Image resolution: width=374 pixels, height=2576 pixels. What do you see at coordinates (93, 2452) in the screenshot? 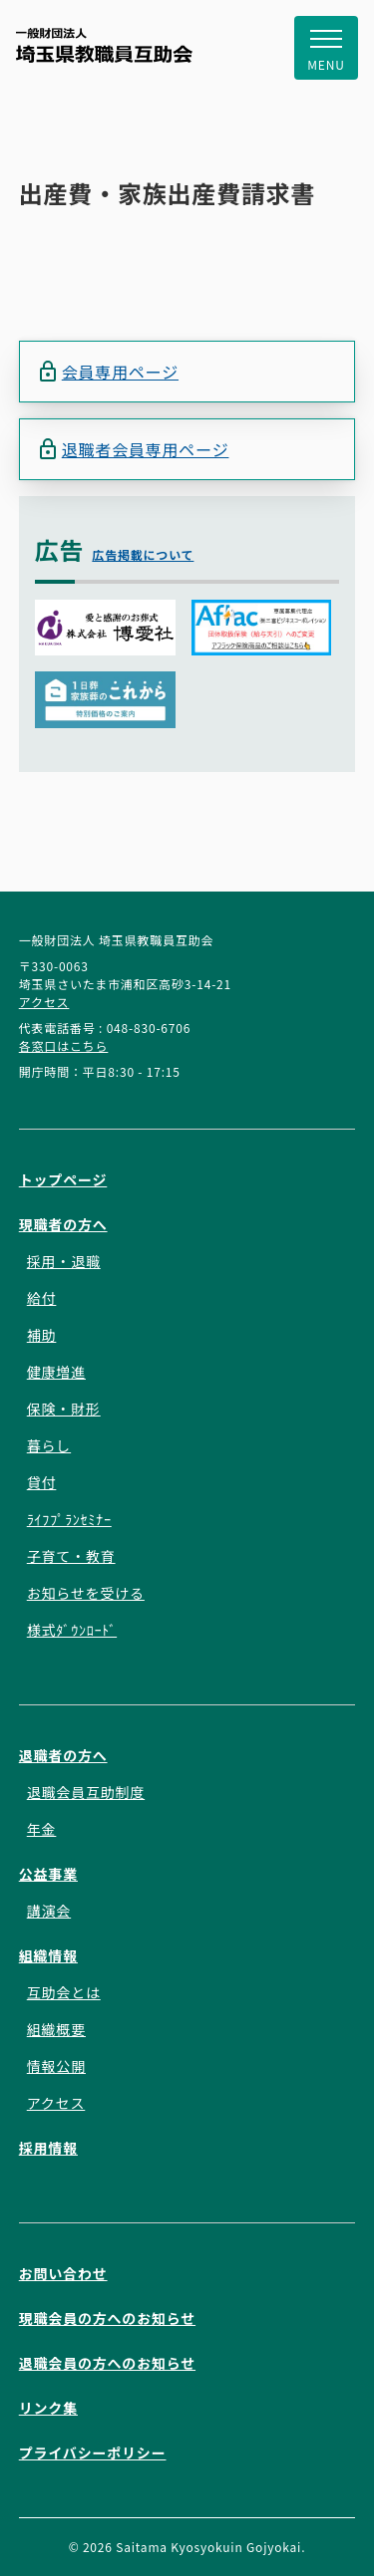
I see `プライバシーポリシー` at bounding box center [93, 2452].